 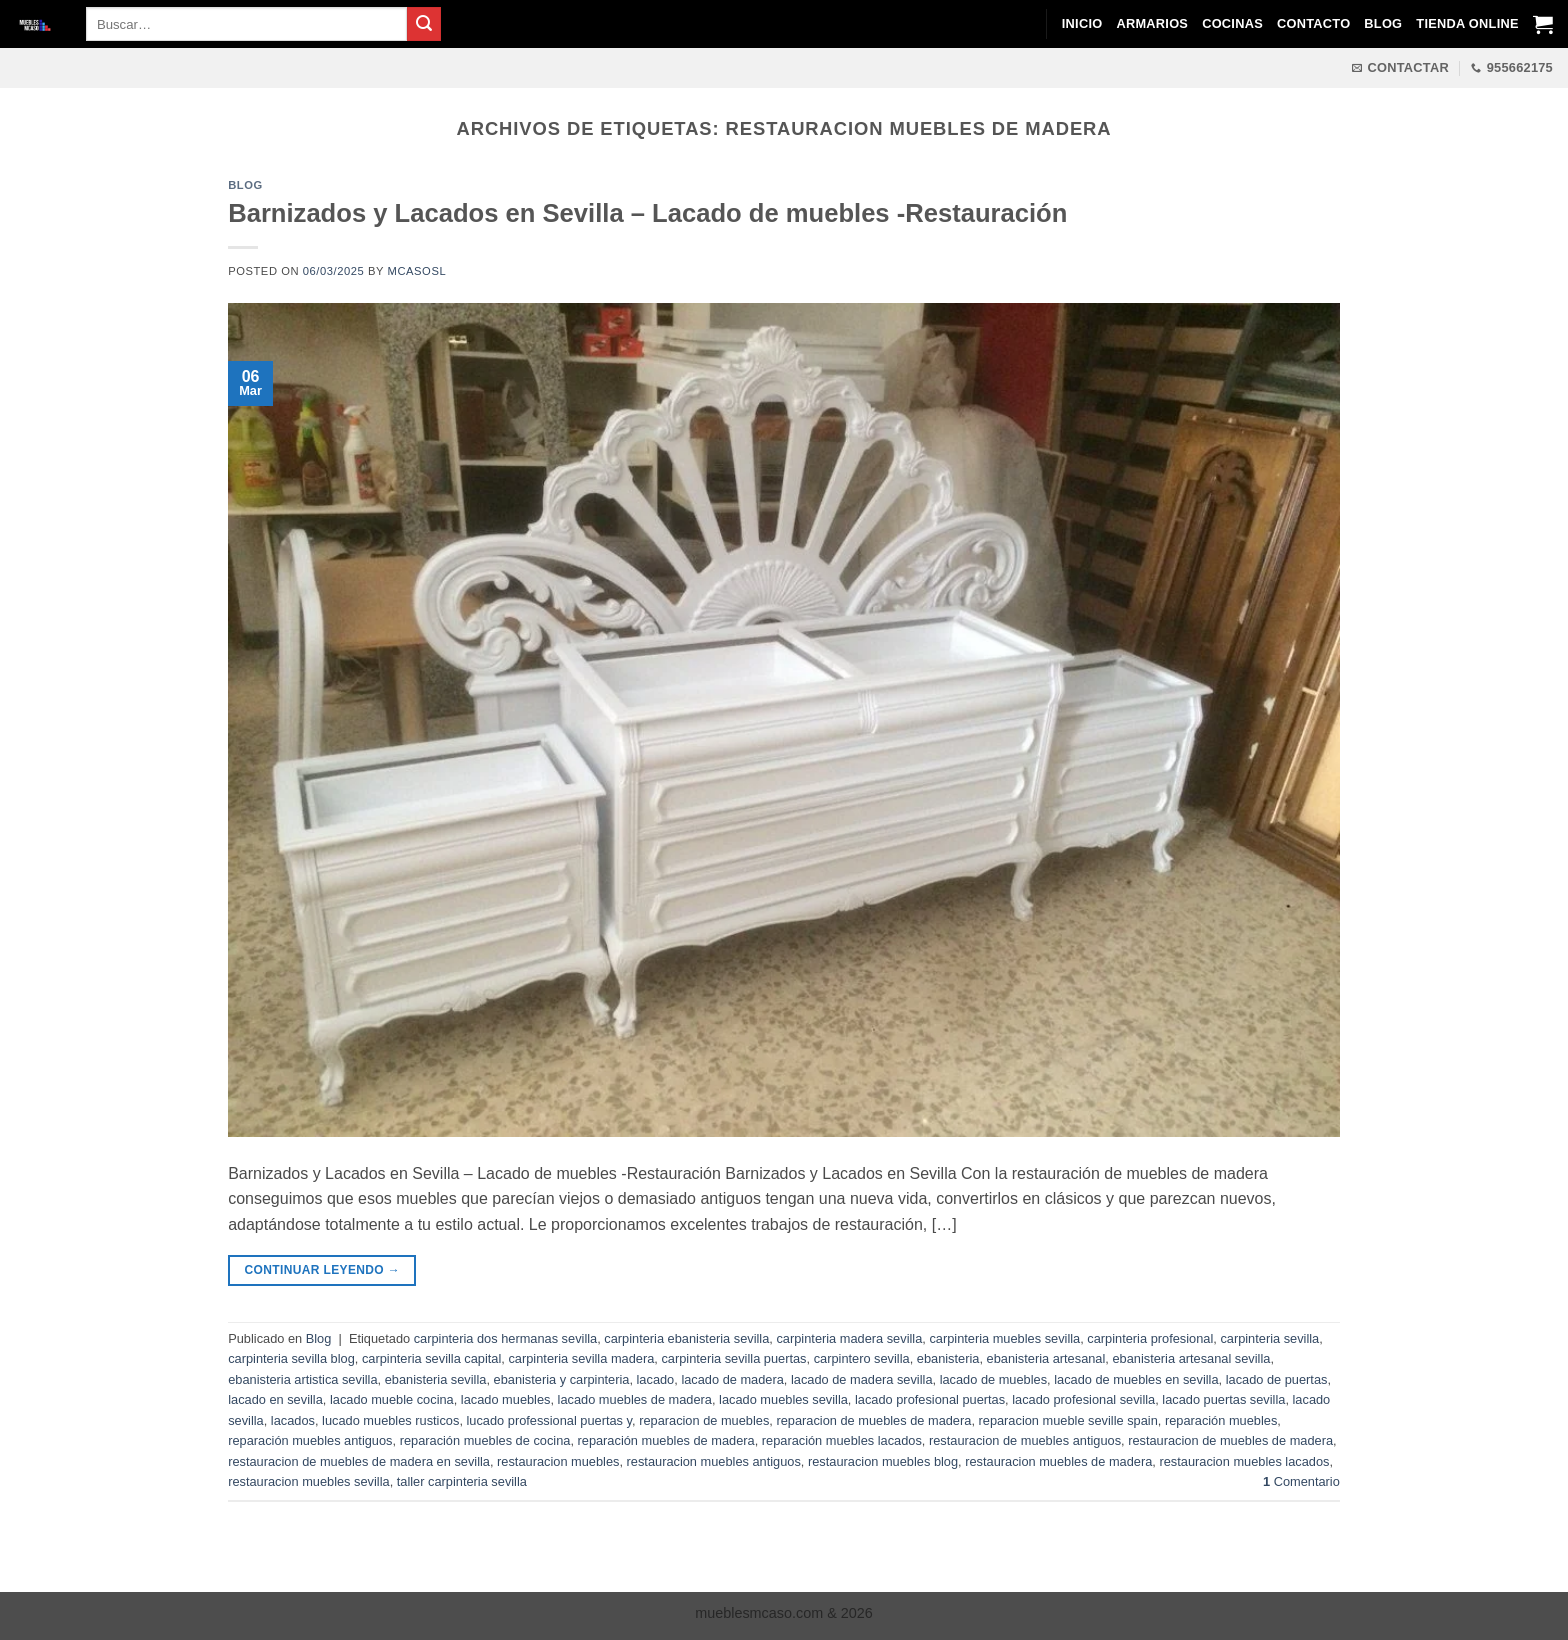 What do you see at coordinates (1383, 23) in the screenshot?
I see `Blog` at bounding box center [1383, 23].